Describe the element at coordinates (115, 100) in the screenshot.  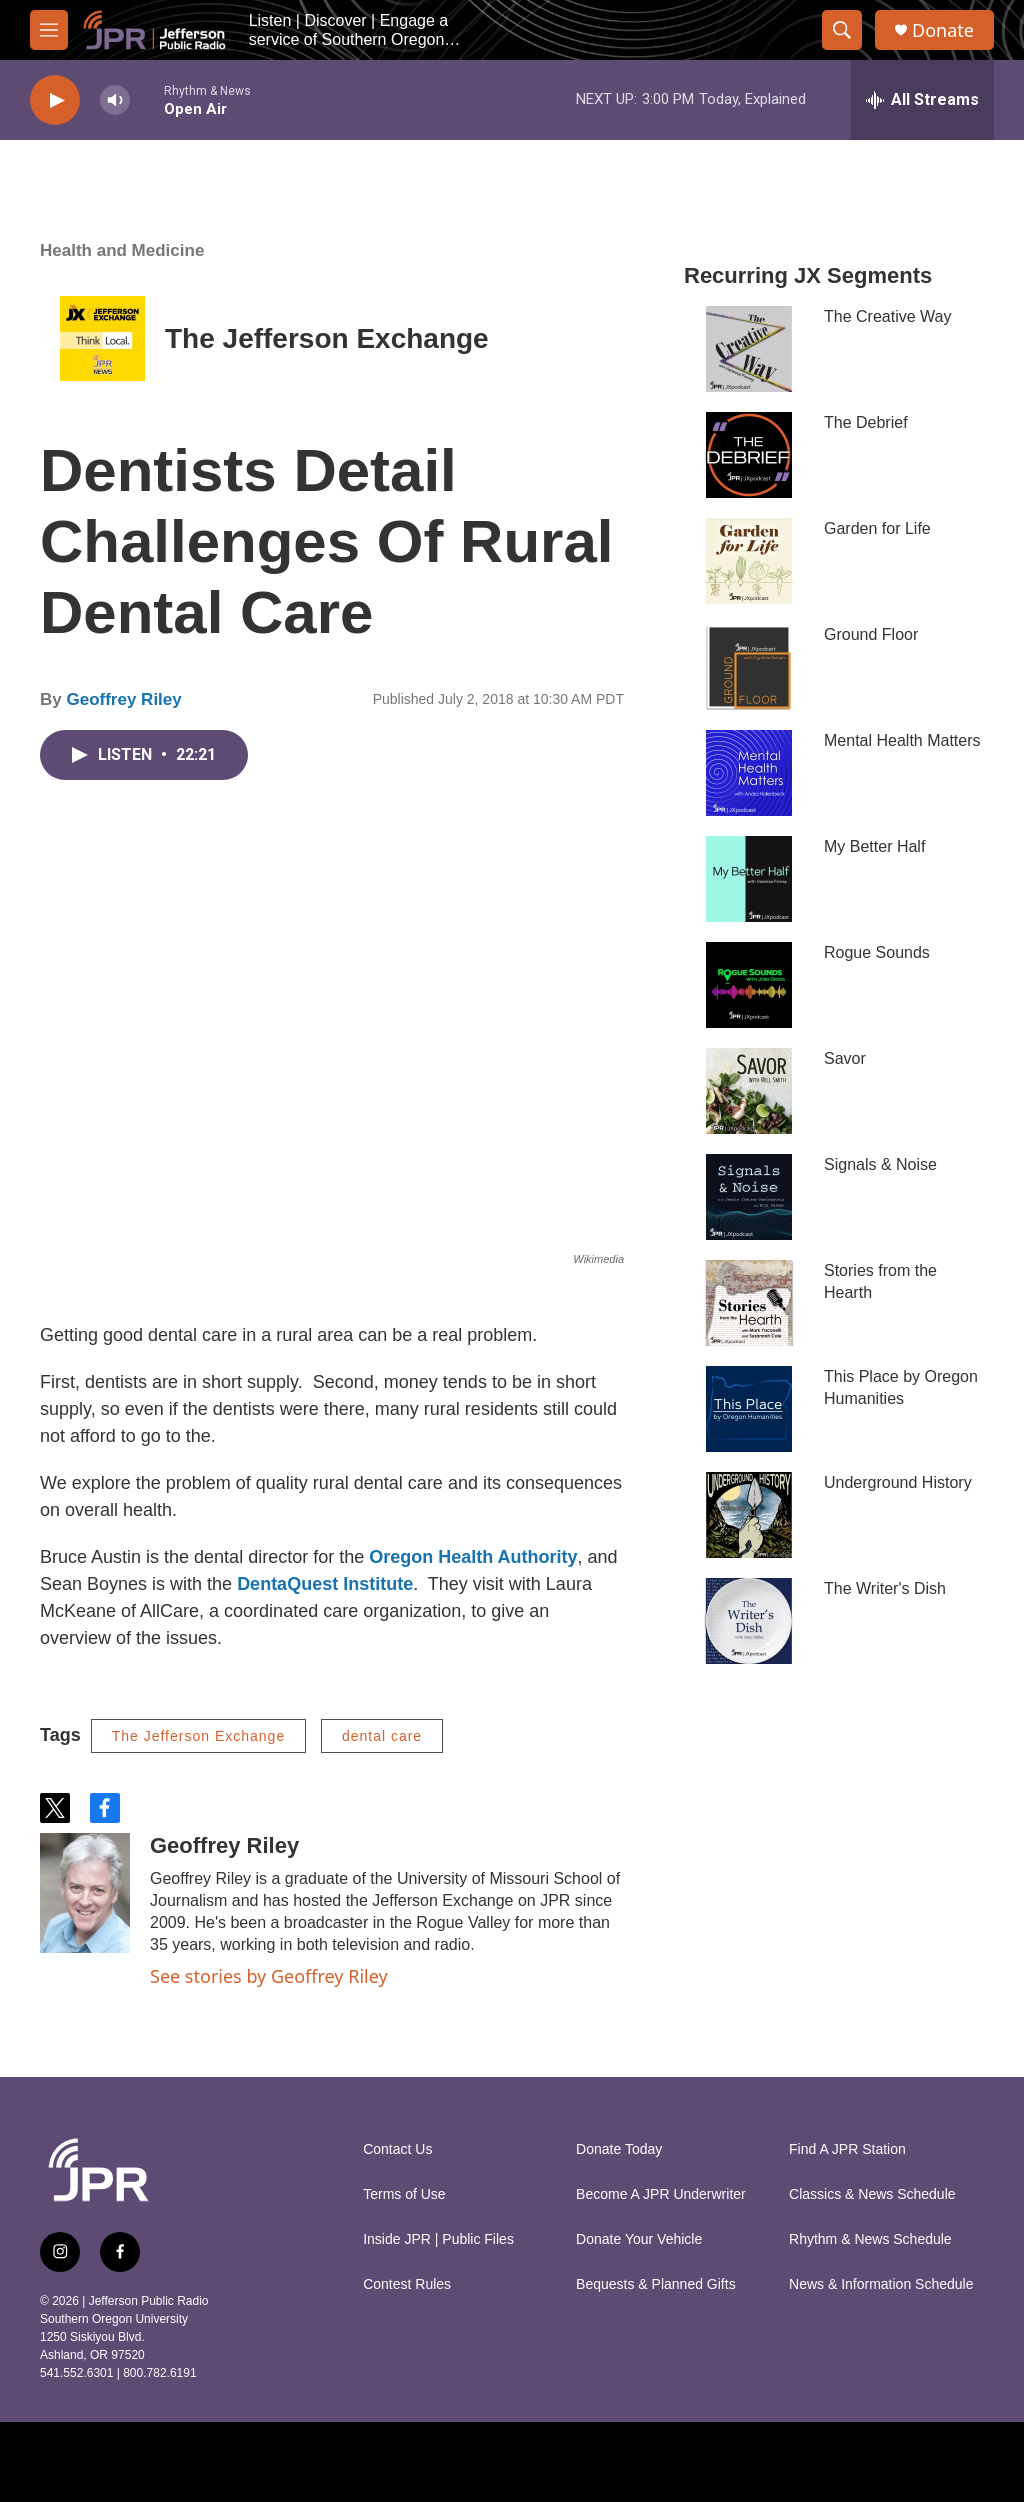
I see `[volume]` at that location.